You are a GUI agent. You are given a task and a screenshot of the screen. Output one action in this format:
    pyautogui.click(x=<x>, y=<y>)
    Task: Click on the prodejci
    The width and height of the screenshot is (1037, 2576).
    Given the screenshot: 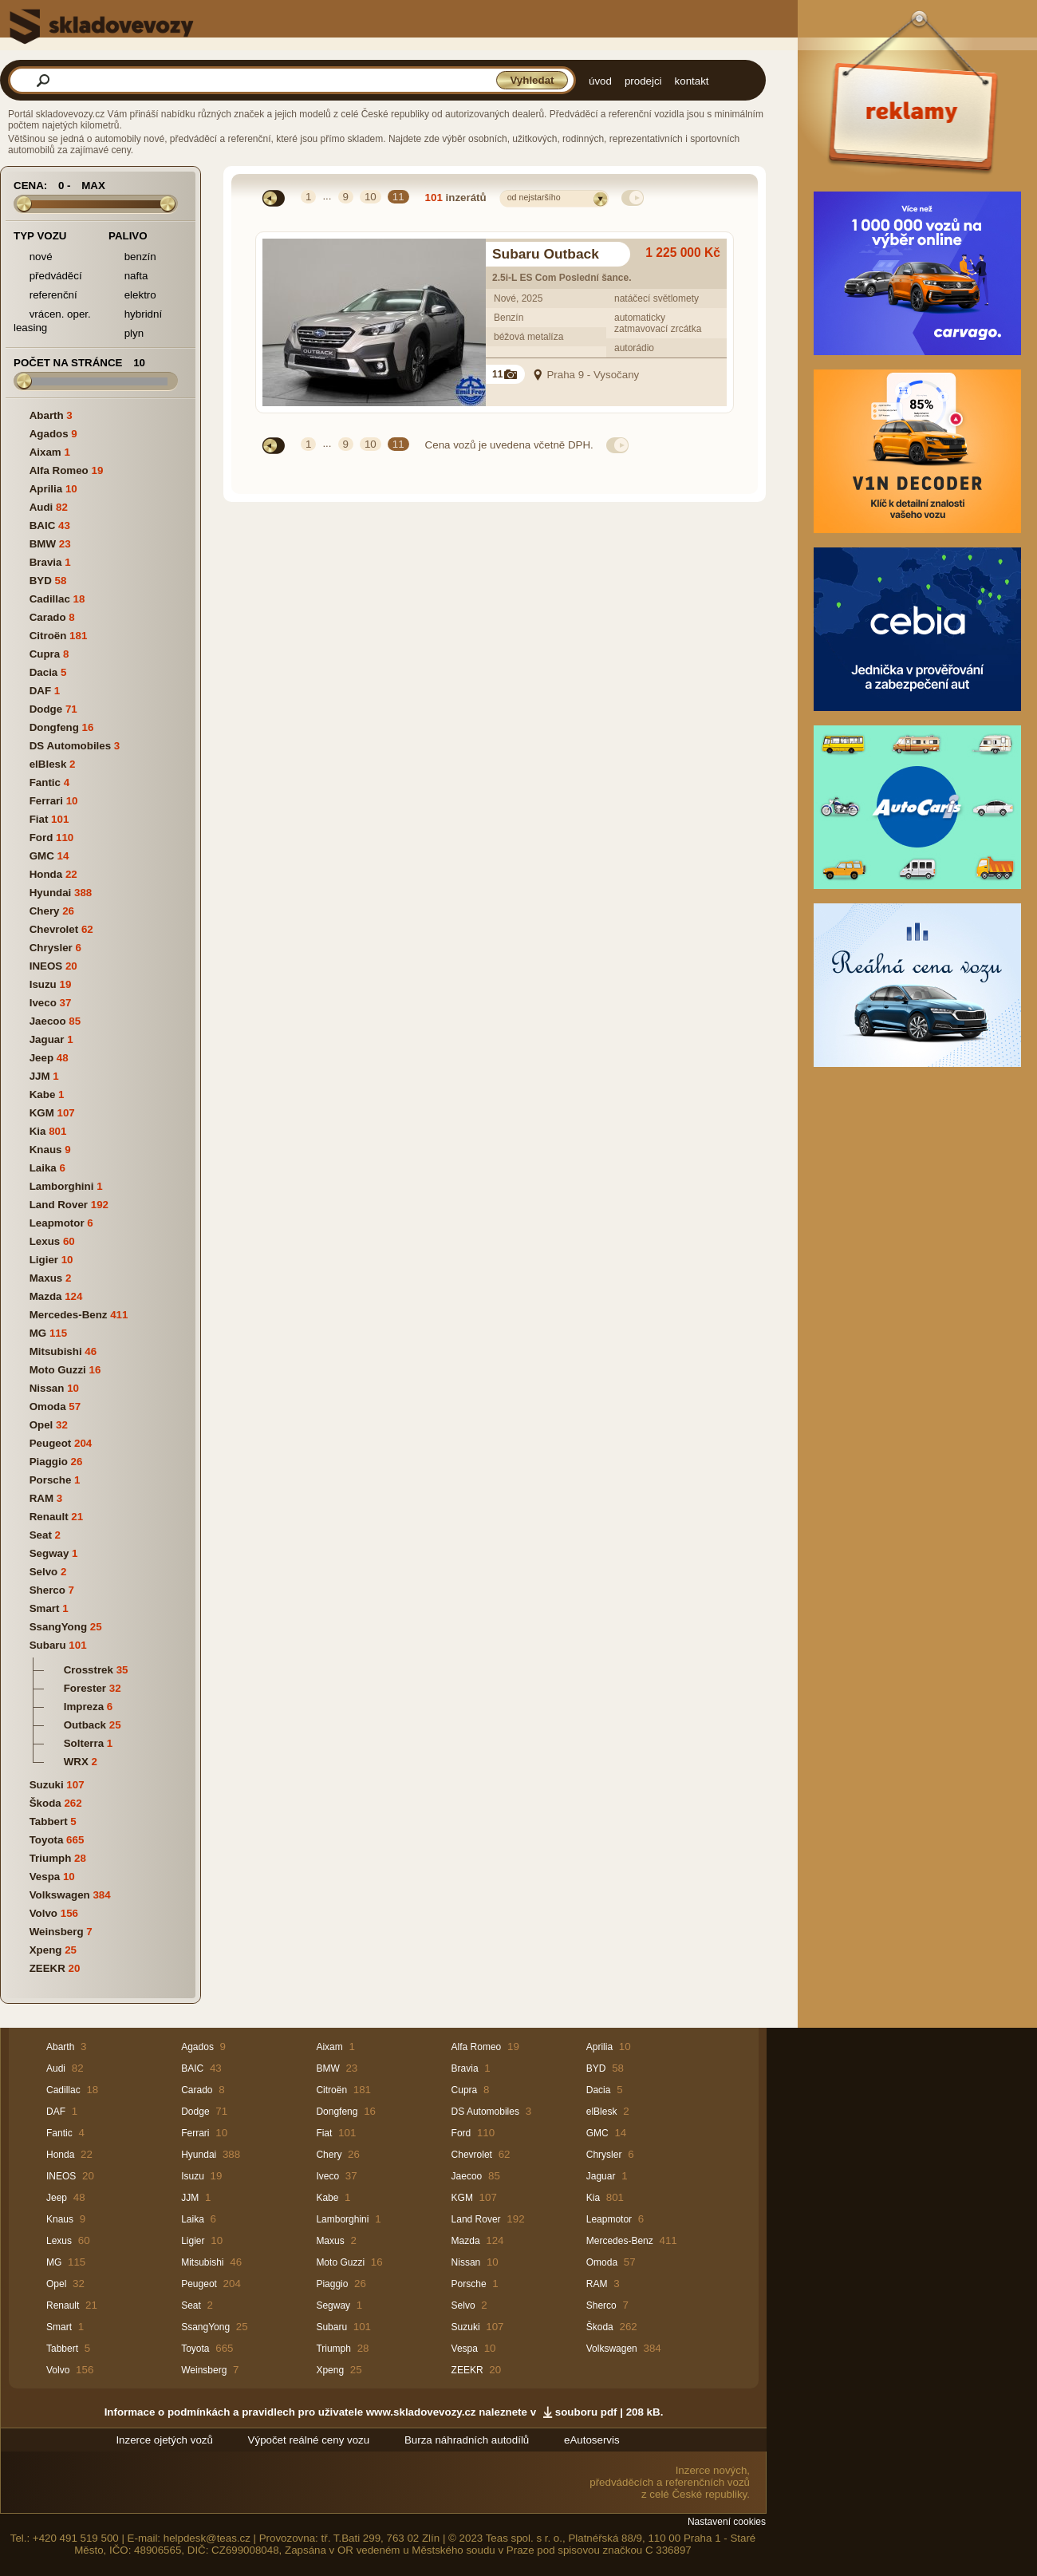 What is the action you would take?
    pyautogui.click(x=643, y=81)
    